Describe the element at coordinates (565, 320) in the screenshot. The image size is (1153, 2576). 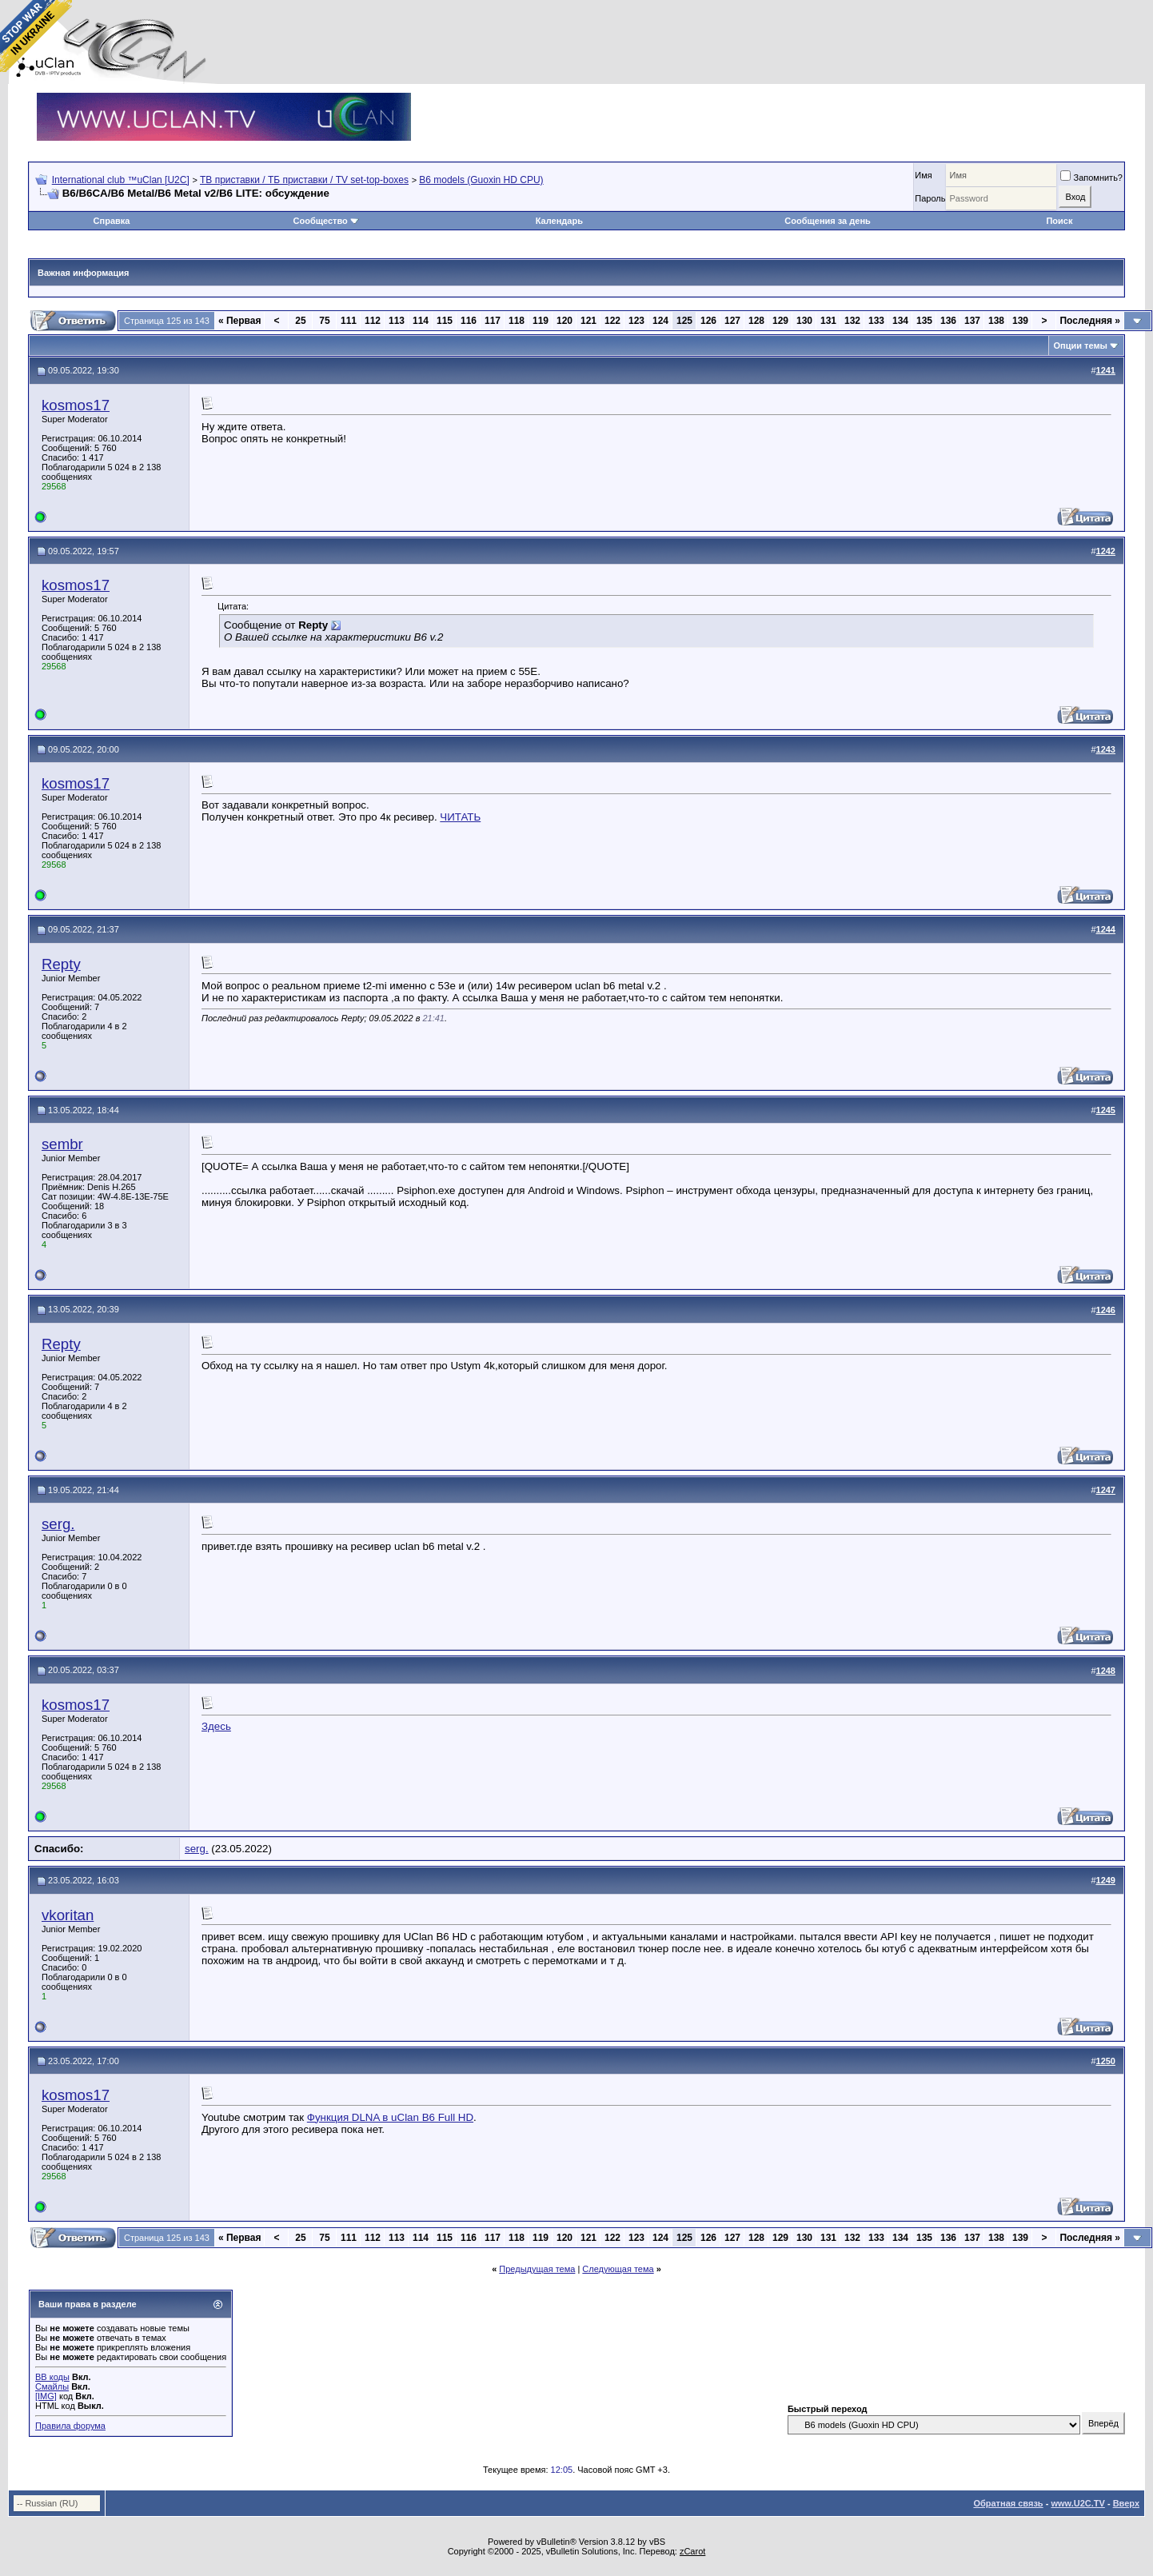
I see `120` at that location.